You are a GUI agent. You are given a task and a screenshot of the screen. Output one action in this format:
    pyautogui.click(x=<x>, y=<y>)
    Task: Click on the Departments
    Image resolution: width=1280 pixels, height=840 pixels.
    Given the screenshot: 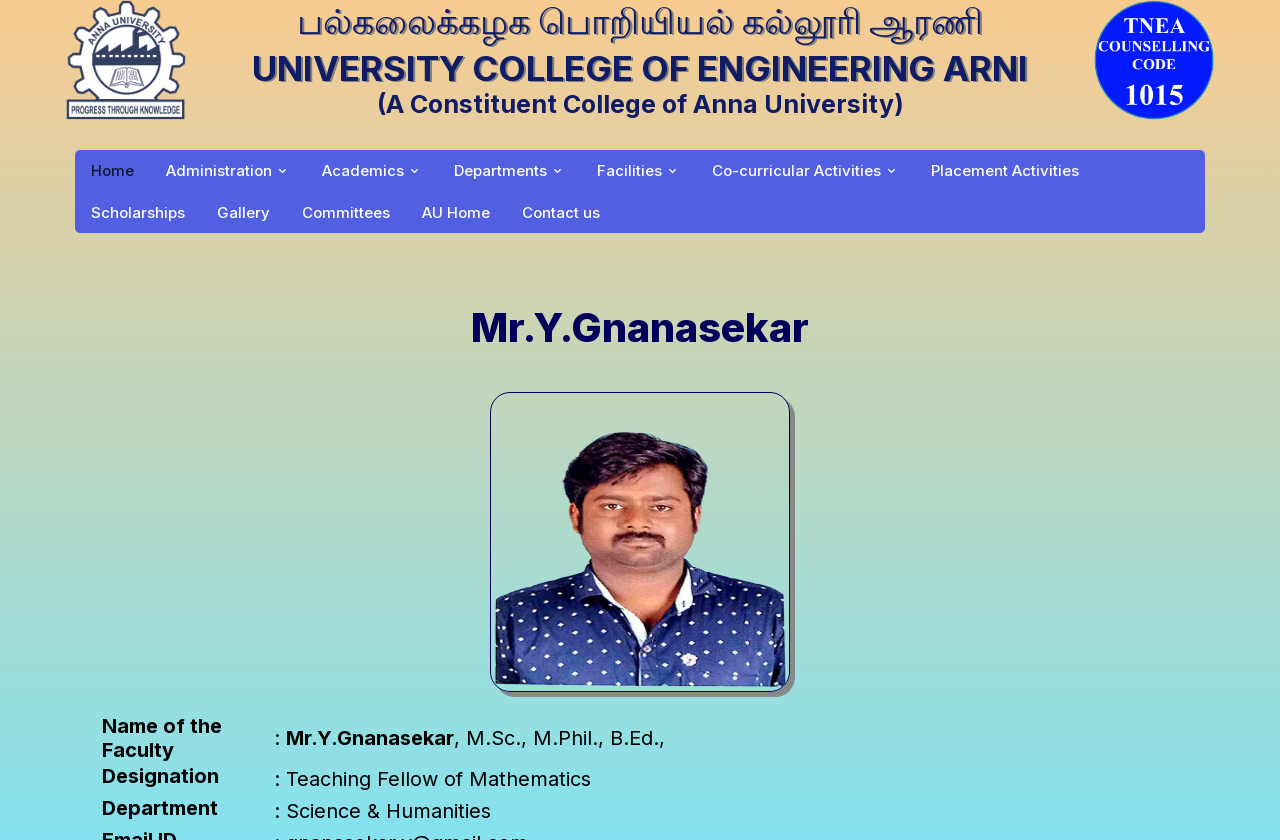 What is the action you would take?
    pyautogui.click(x=500, y=170)
    